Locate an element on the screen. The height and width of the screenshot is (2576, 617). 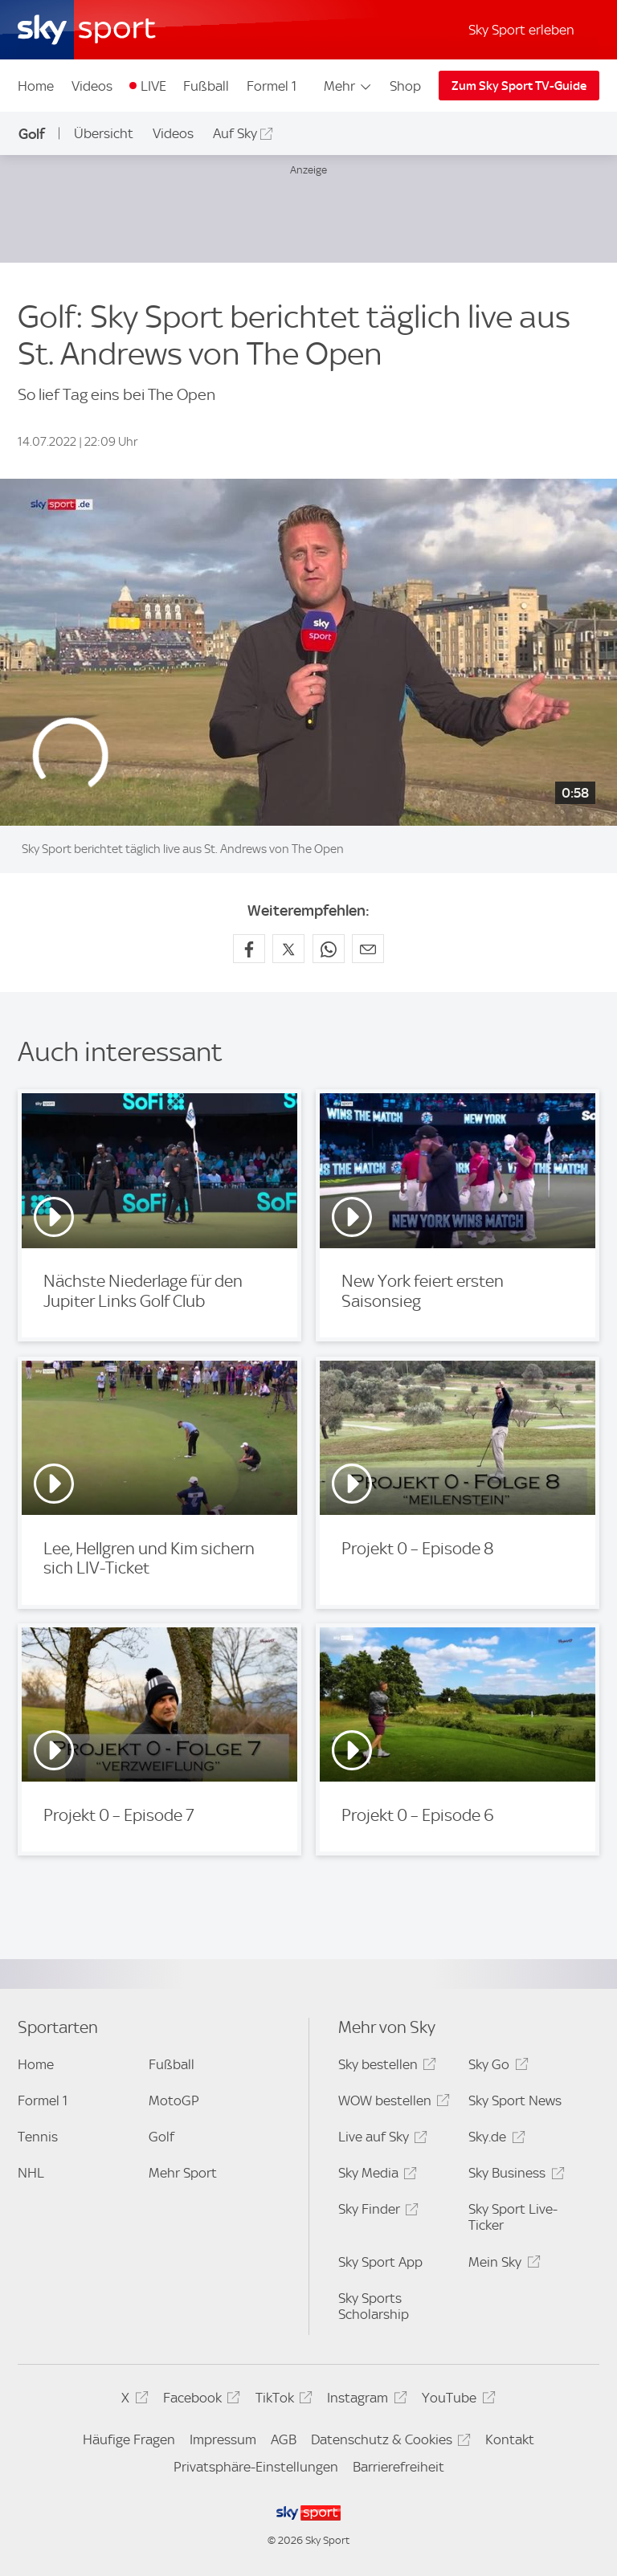
Mehr Sport is located at coordinates (183, 2173).